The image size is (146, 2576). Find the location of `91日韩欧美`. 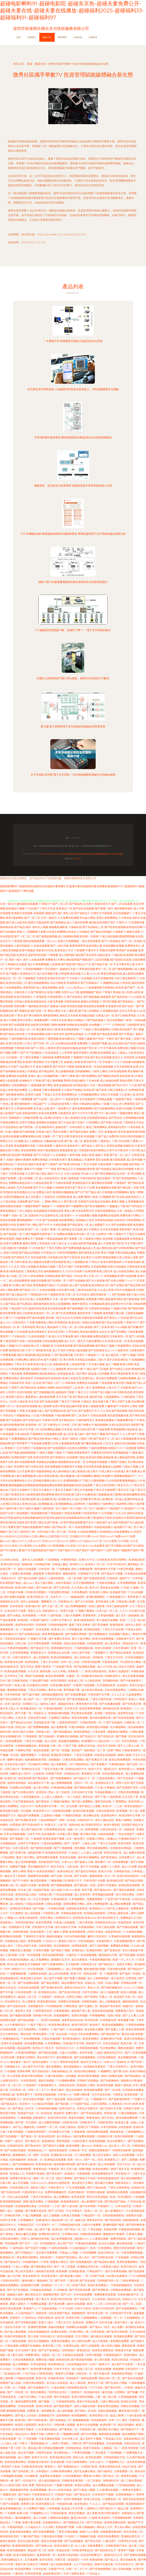

91日韩欧美 is located at coordinates (61, 2289).